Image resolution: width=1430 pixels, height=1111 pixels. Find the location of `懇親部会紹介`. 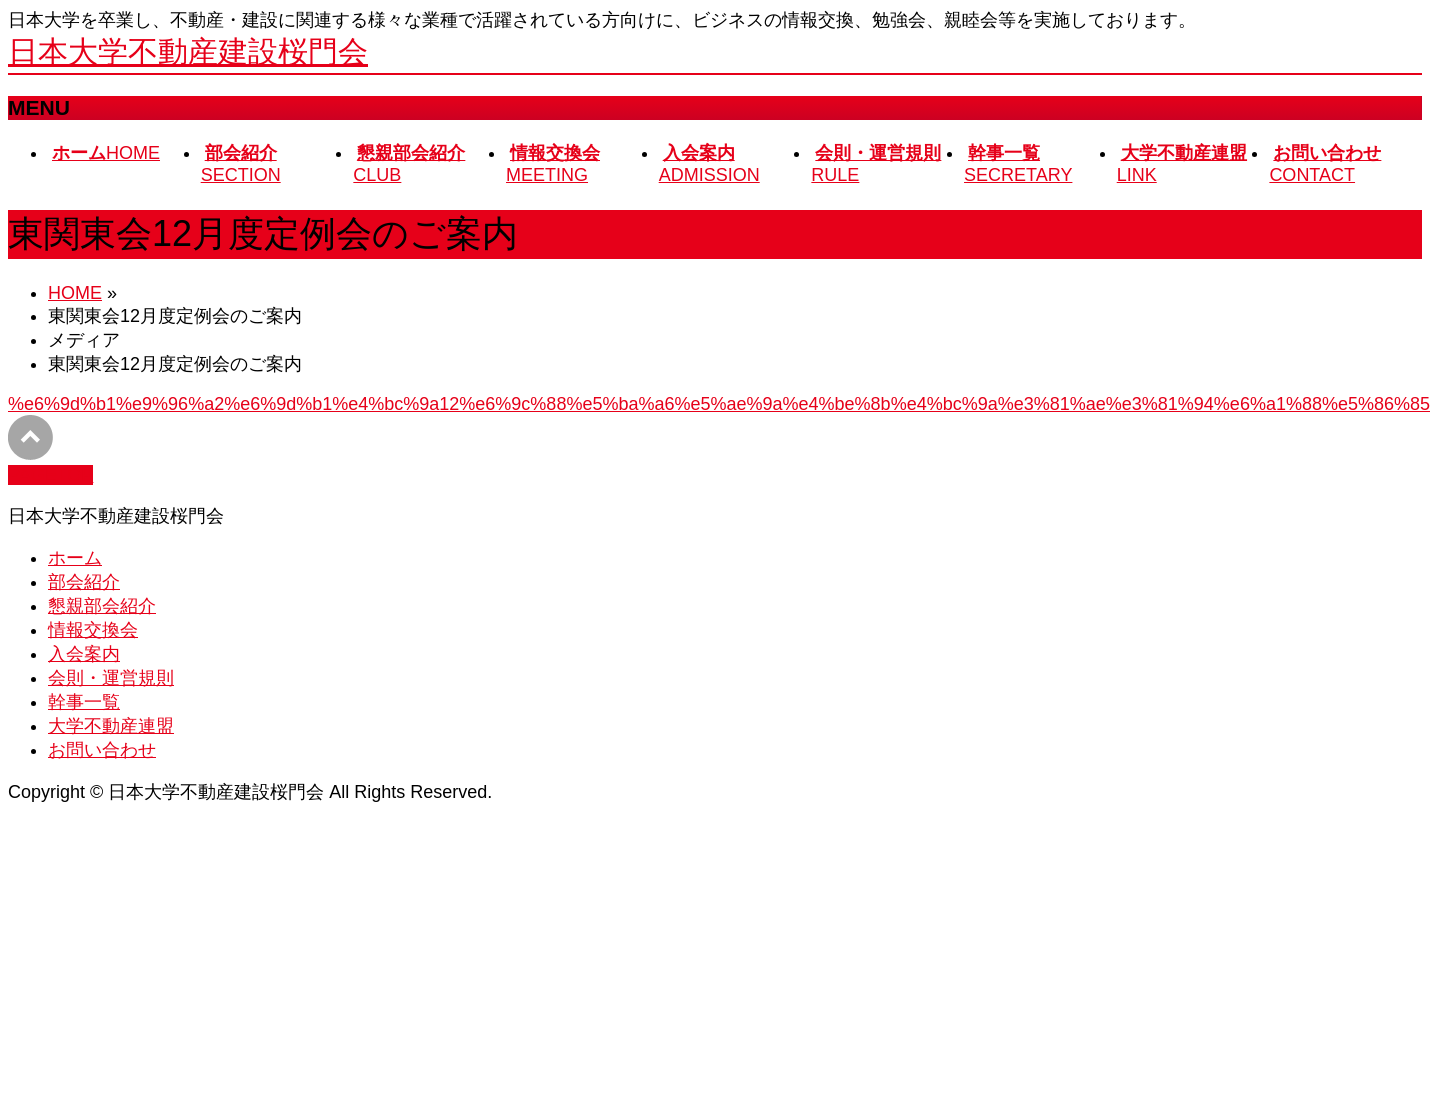

懇親部会紹介 is located at coordinates (102, 606).